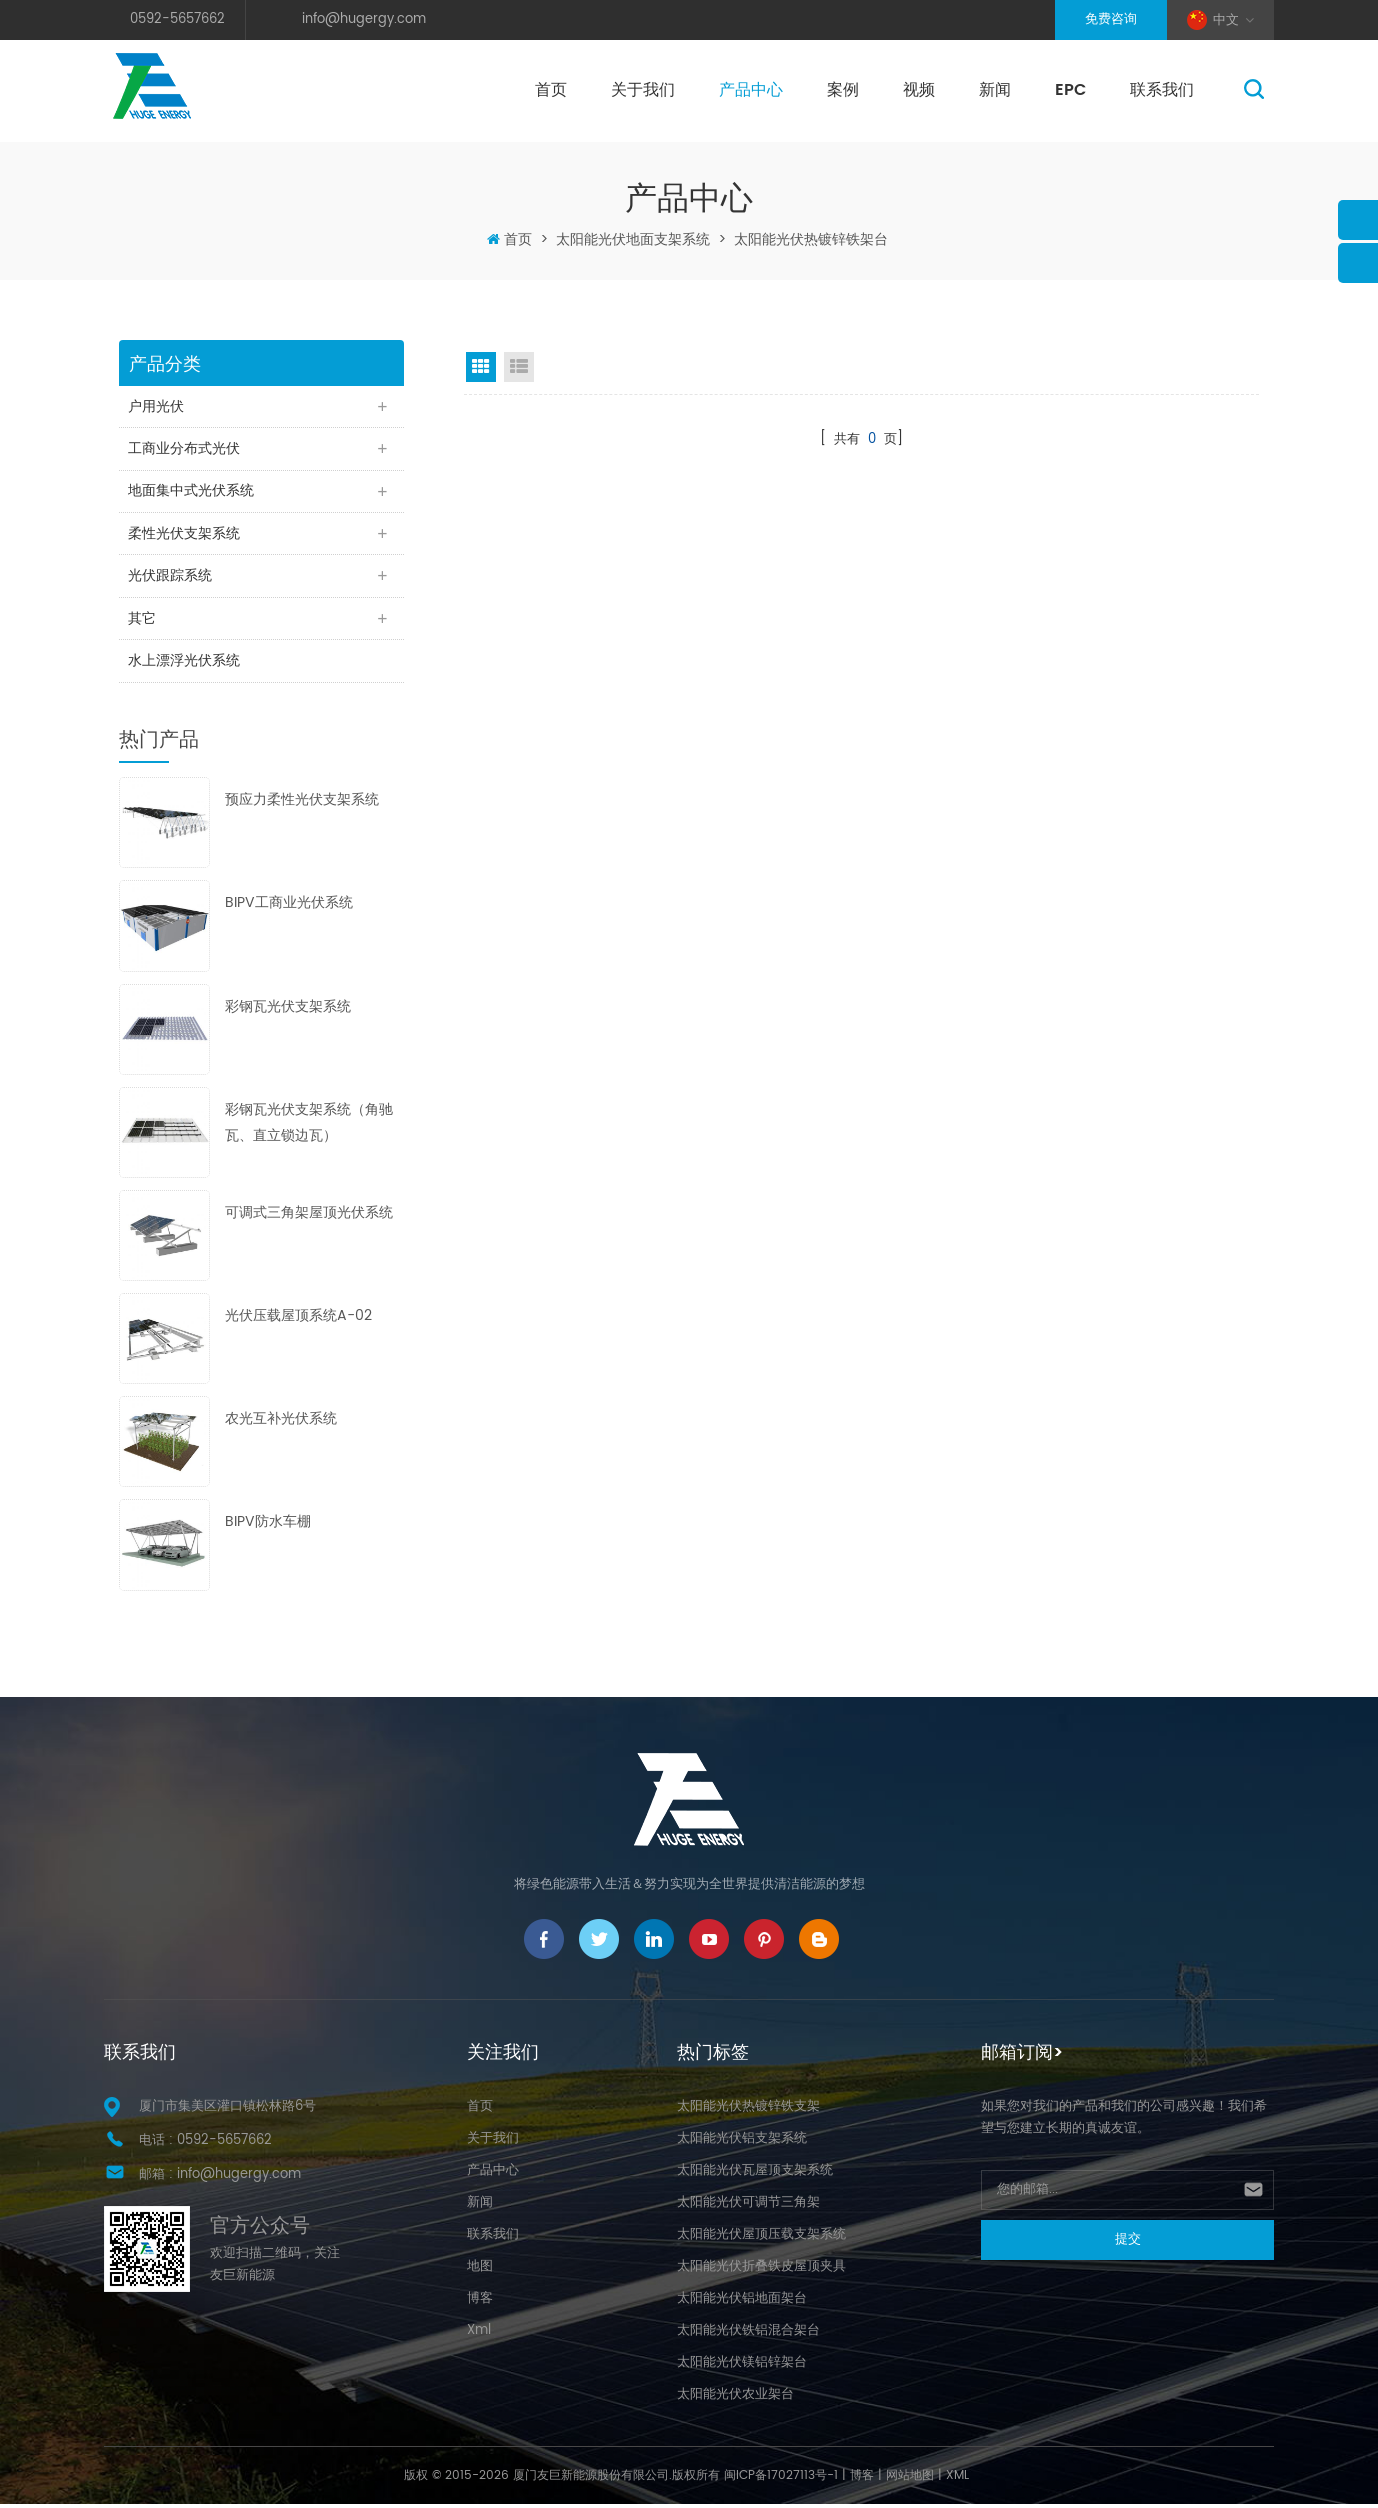 This screenshot has width=1378, height=2508. I want to click on 新闻, so click(995, 90).